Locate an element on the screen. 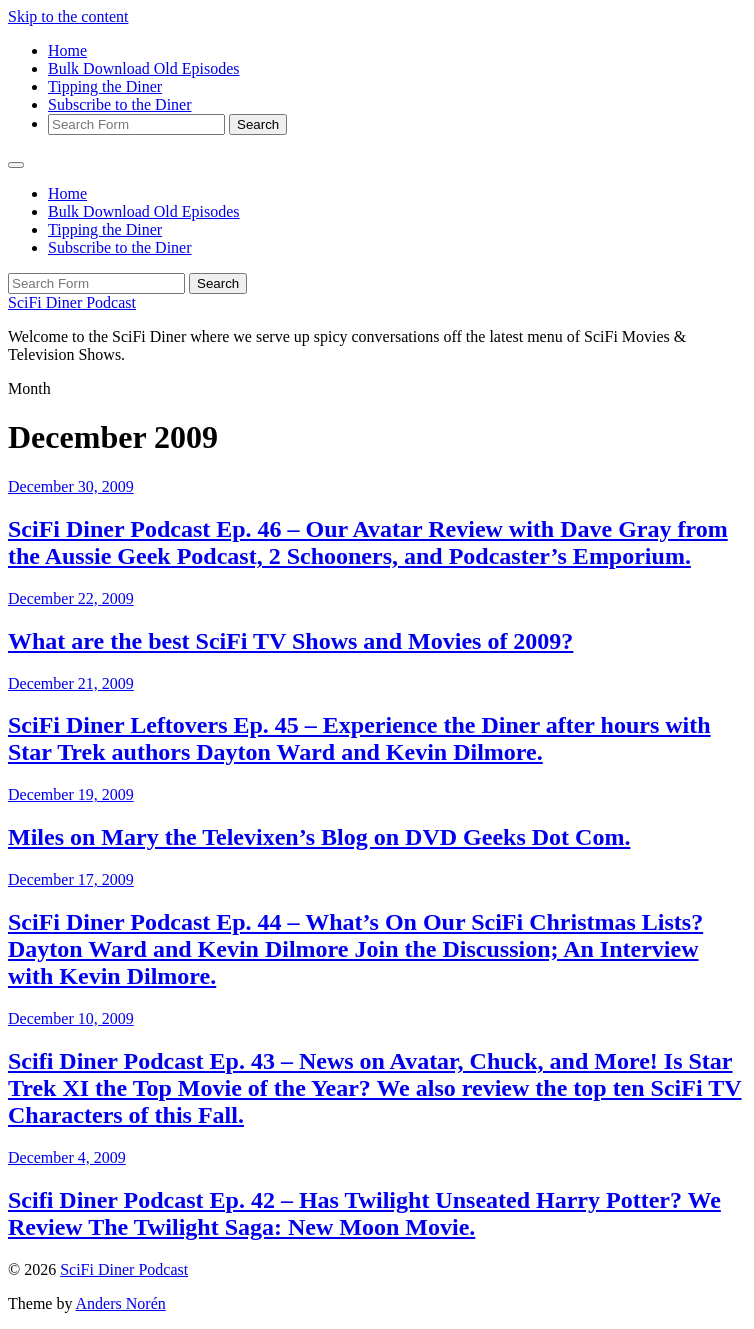  Home is located at coordinates (67, 50).